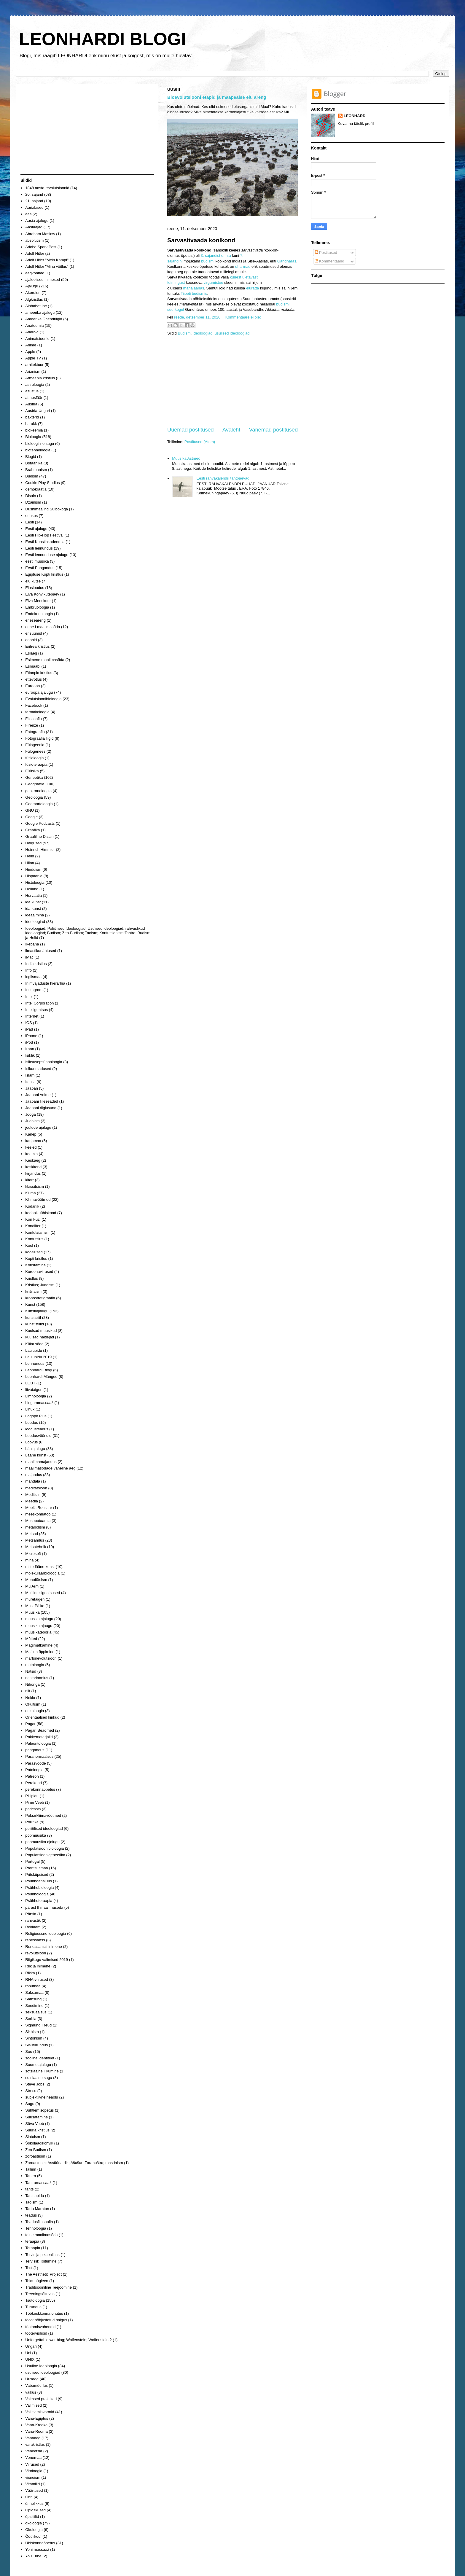  What do you see at coordinates (37, 607) in the screenshot?
I see `Embrüoloogia` at bounding box center [37, 607].